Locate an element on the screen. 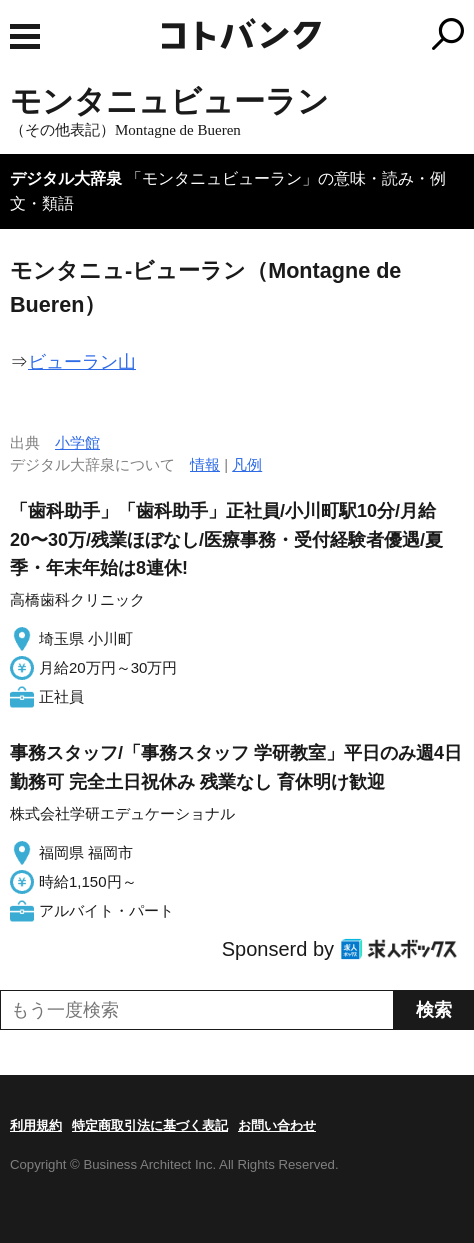 The width and height of the screenshot is (474, 1243). 特定商取引法に基づく表記 is located at coordinates (150, 1125).